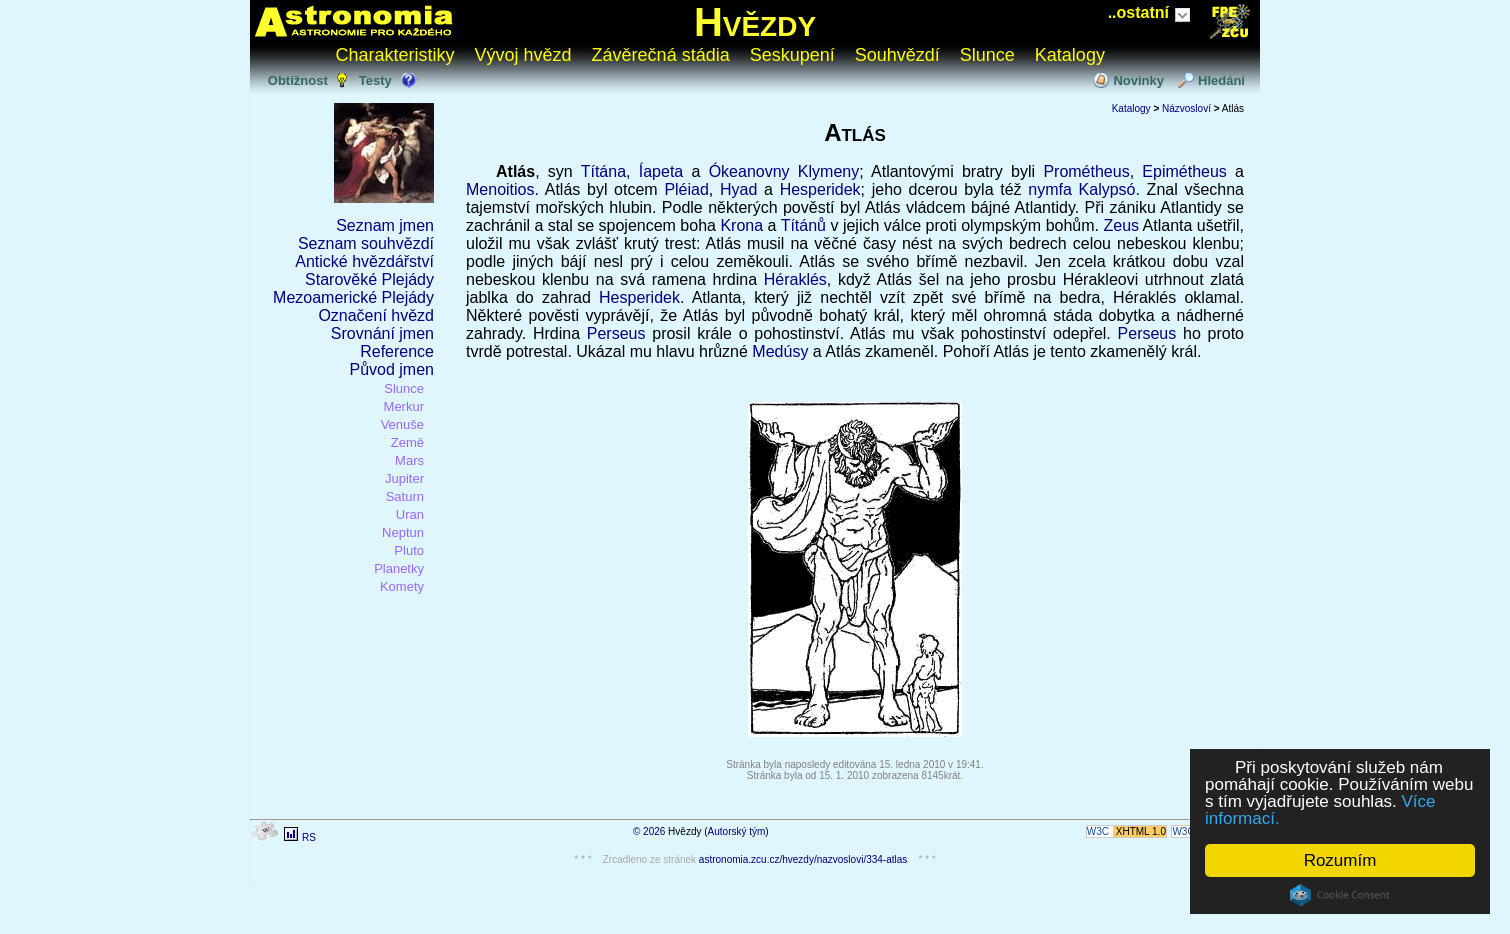 This screenshot has height=934, width=1510. I want to click on Seznam souhvězdí, so click(366, 243).